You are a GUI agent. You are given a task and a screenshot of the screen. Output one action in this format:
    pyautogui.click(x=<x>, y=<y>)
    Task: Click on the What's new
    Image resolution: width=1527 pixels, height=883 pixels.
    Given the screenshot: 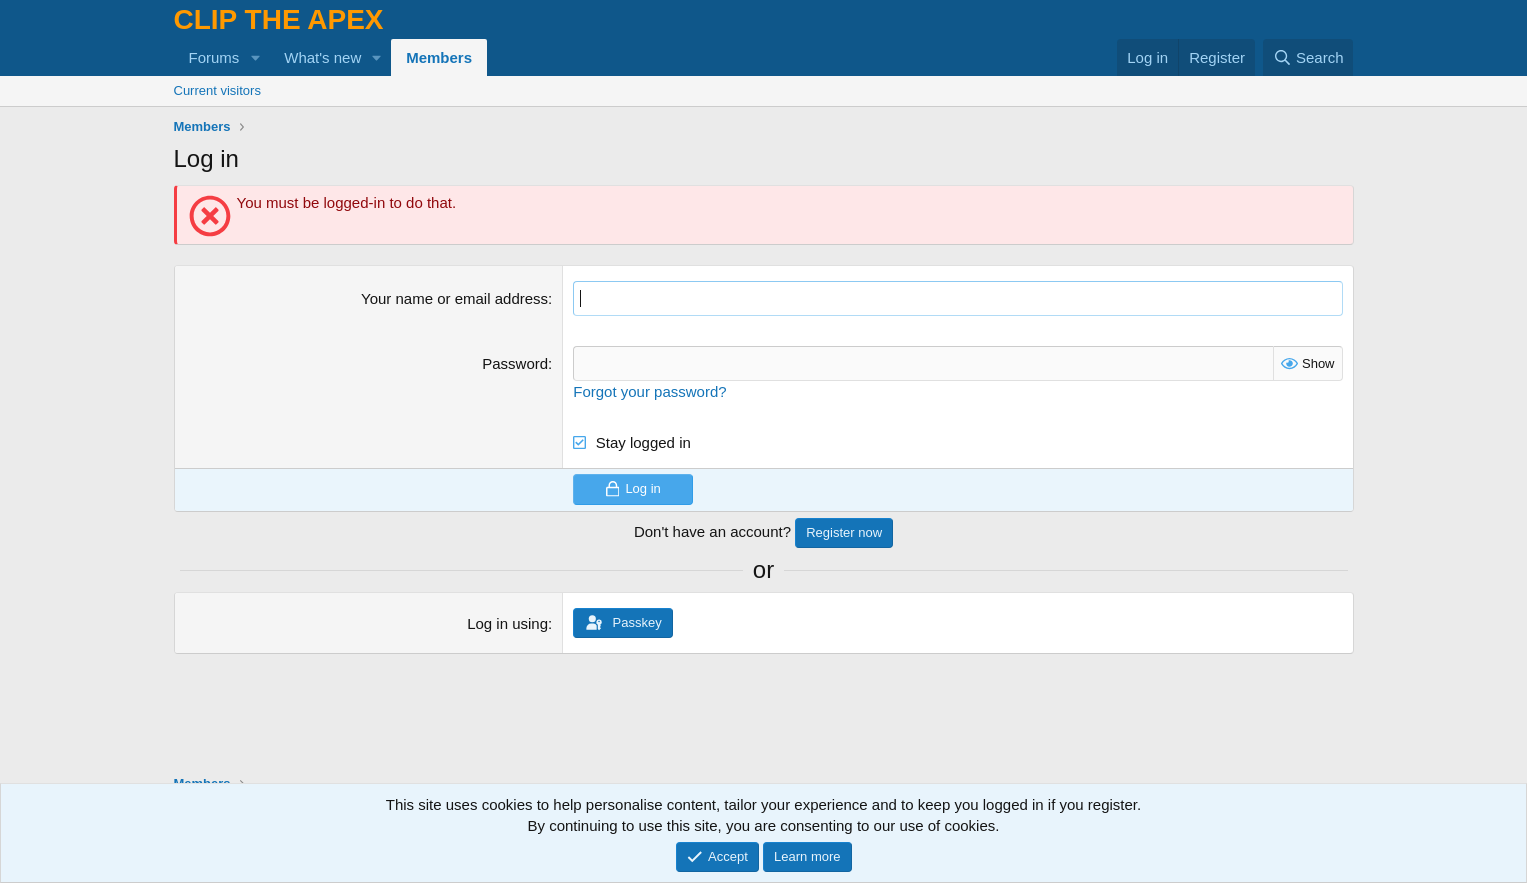 What is the action you would take?
    pyautogui.click(x=322, y=57)
    